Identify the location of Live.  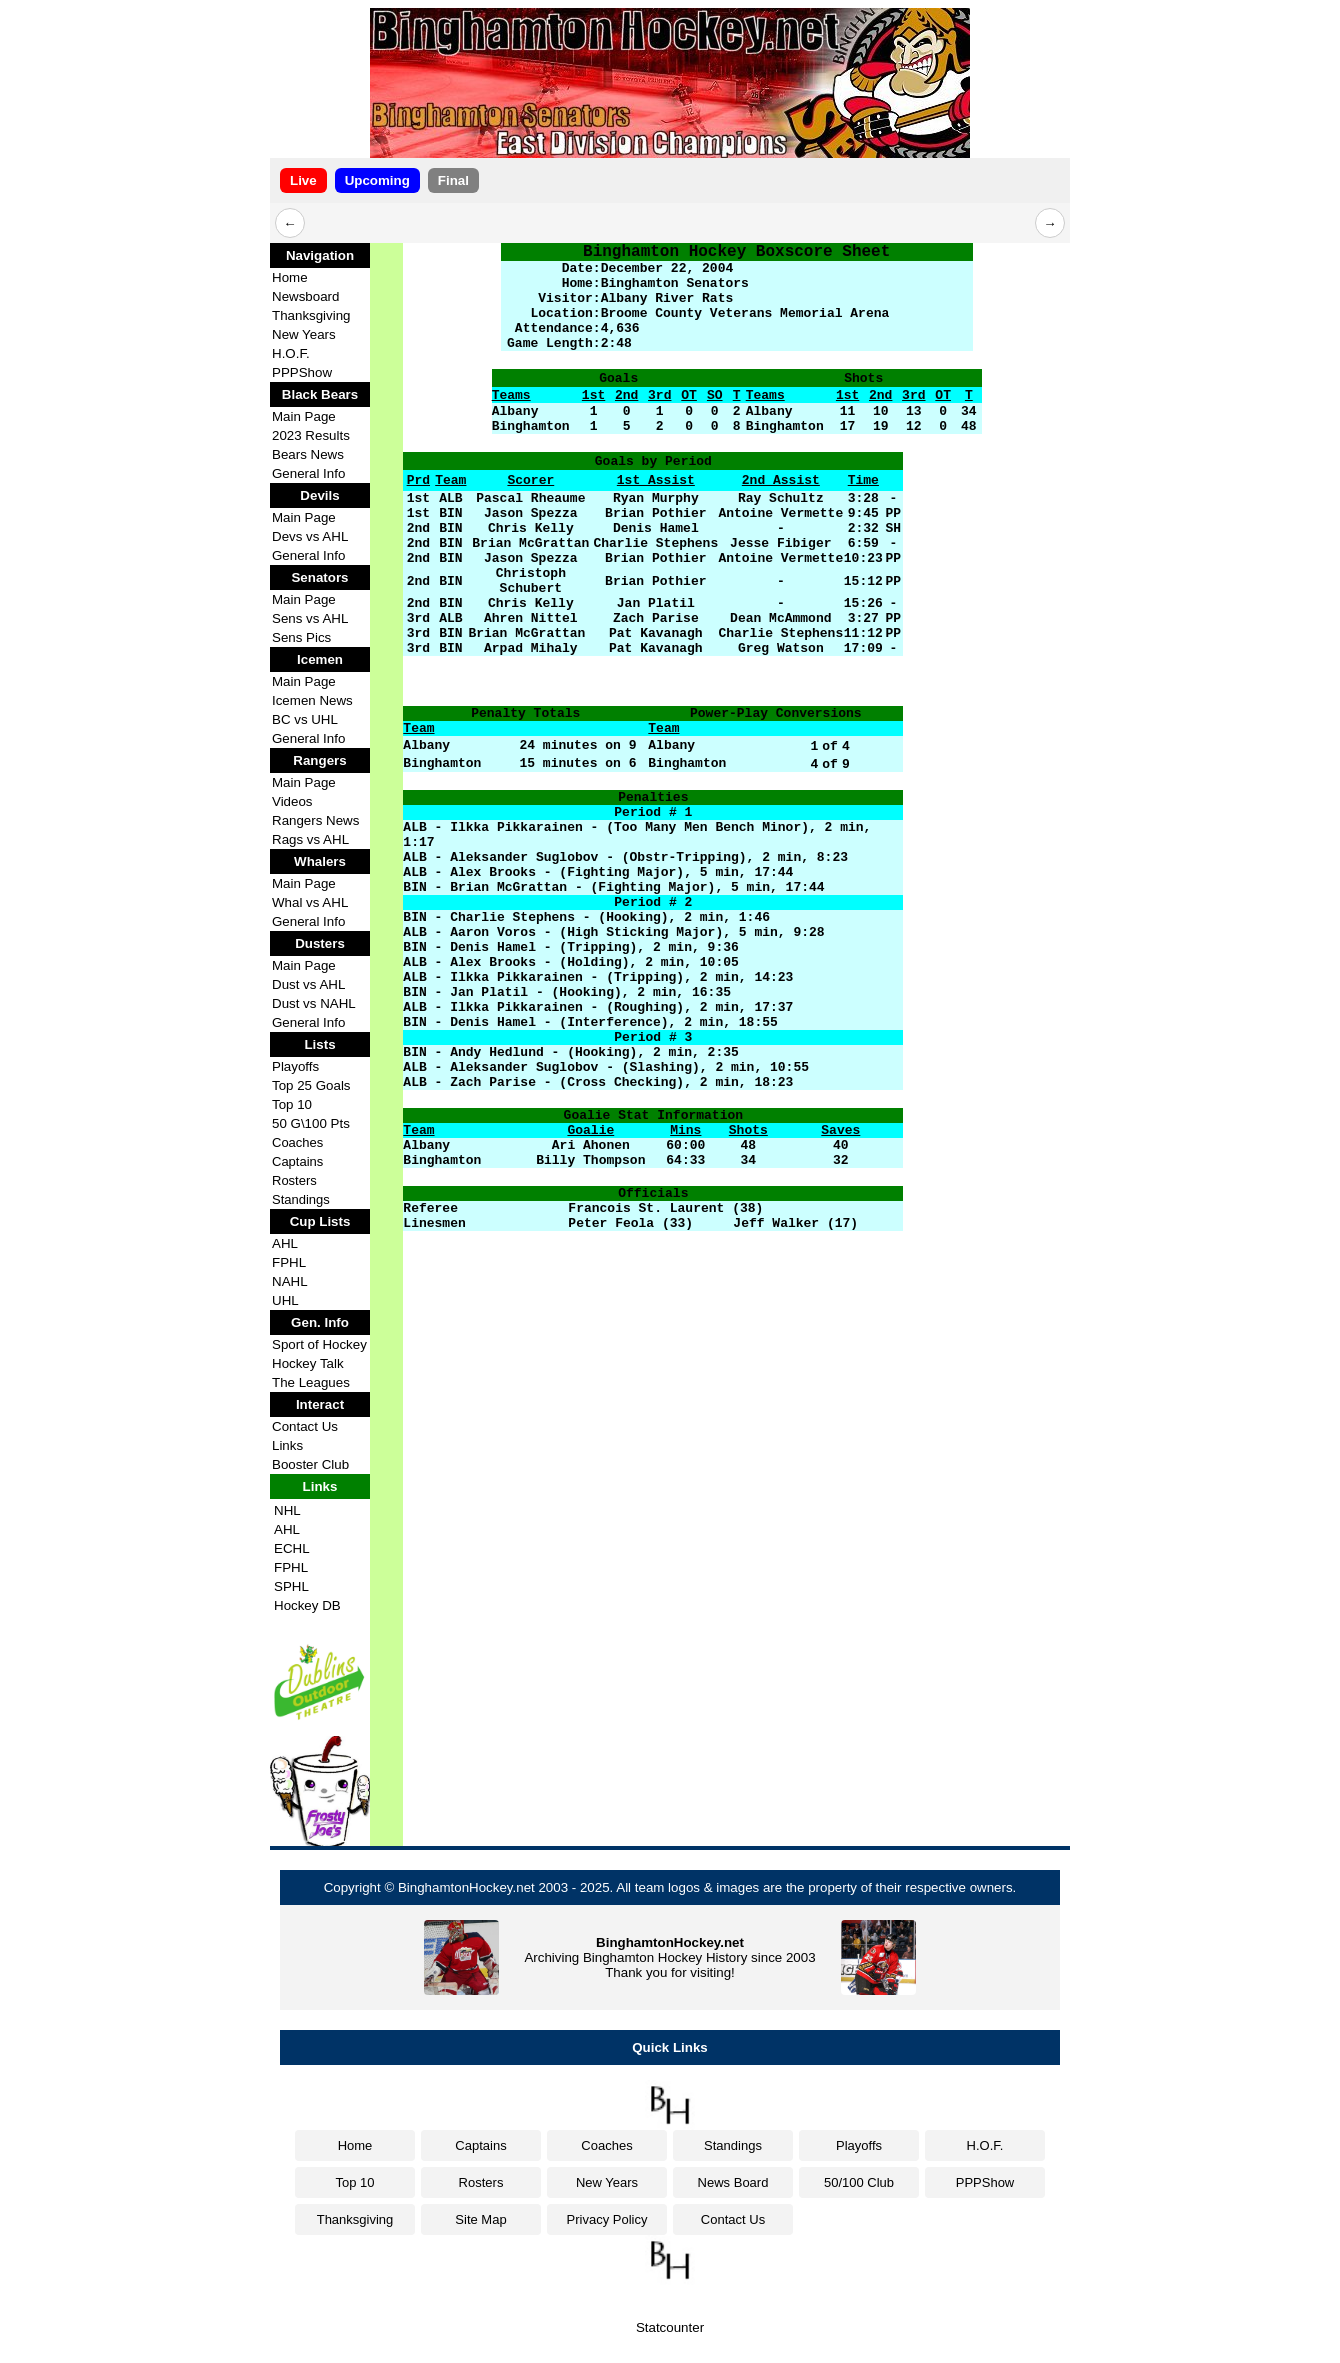
(303, 180).